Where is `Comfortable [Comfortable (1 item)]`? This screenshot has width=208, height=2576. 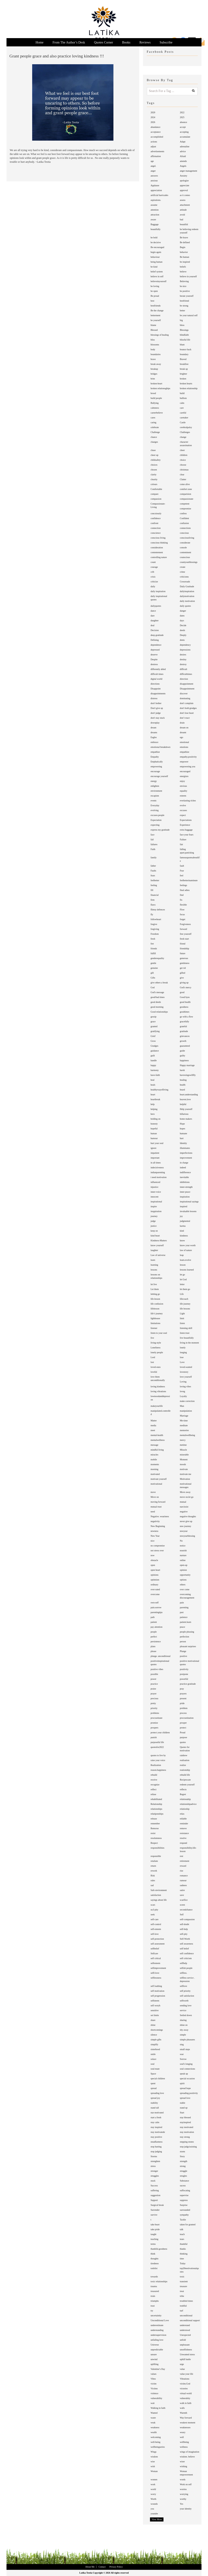
Comfortable [Comfortable (1 item)] is located at coordinates (156, 489).